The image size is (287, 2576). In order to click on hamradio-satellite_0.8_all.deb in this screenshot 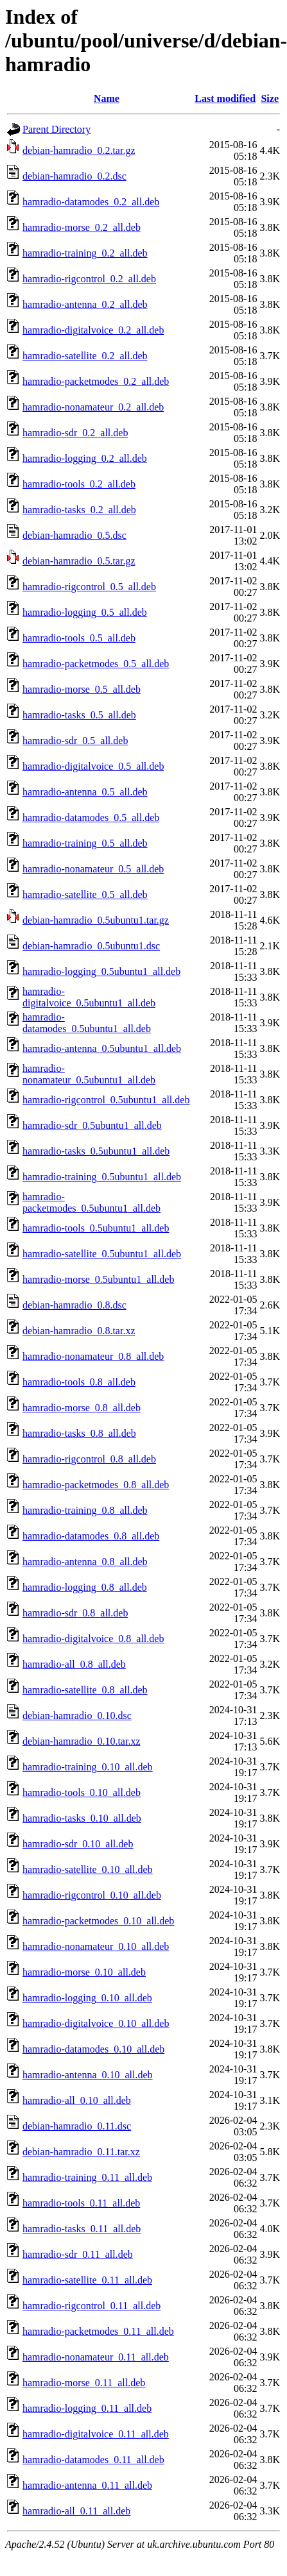, I will do `click(85, 1689)`.